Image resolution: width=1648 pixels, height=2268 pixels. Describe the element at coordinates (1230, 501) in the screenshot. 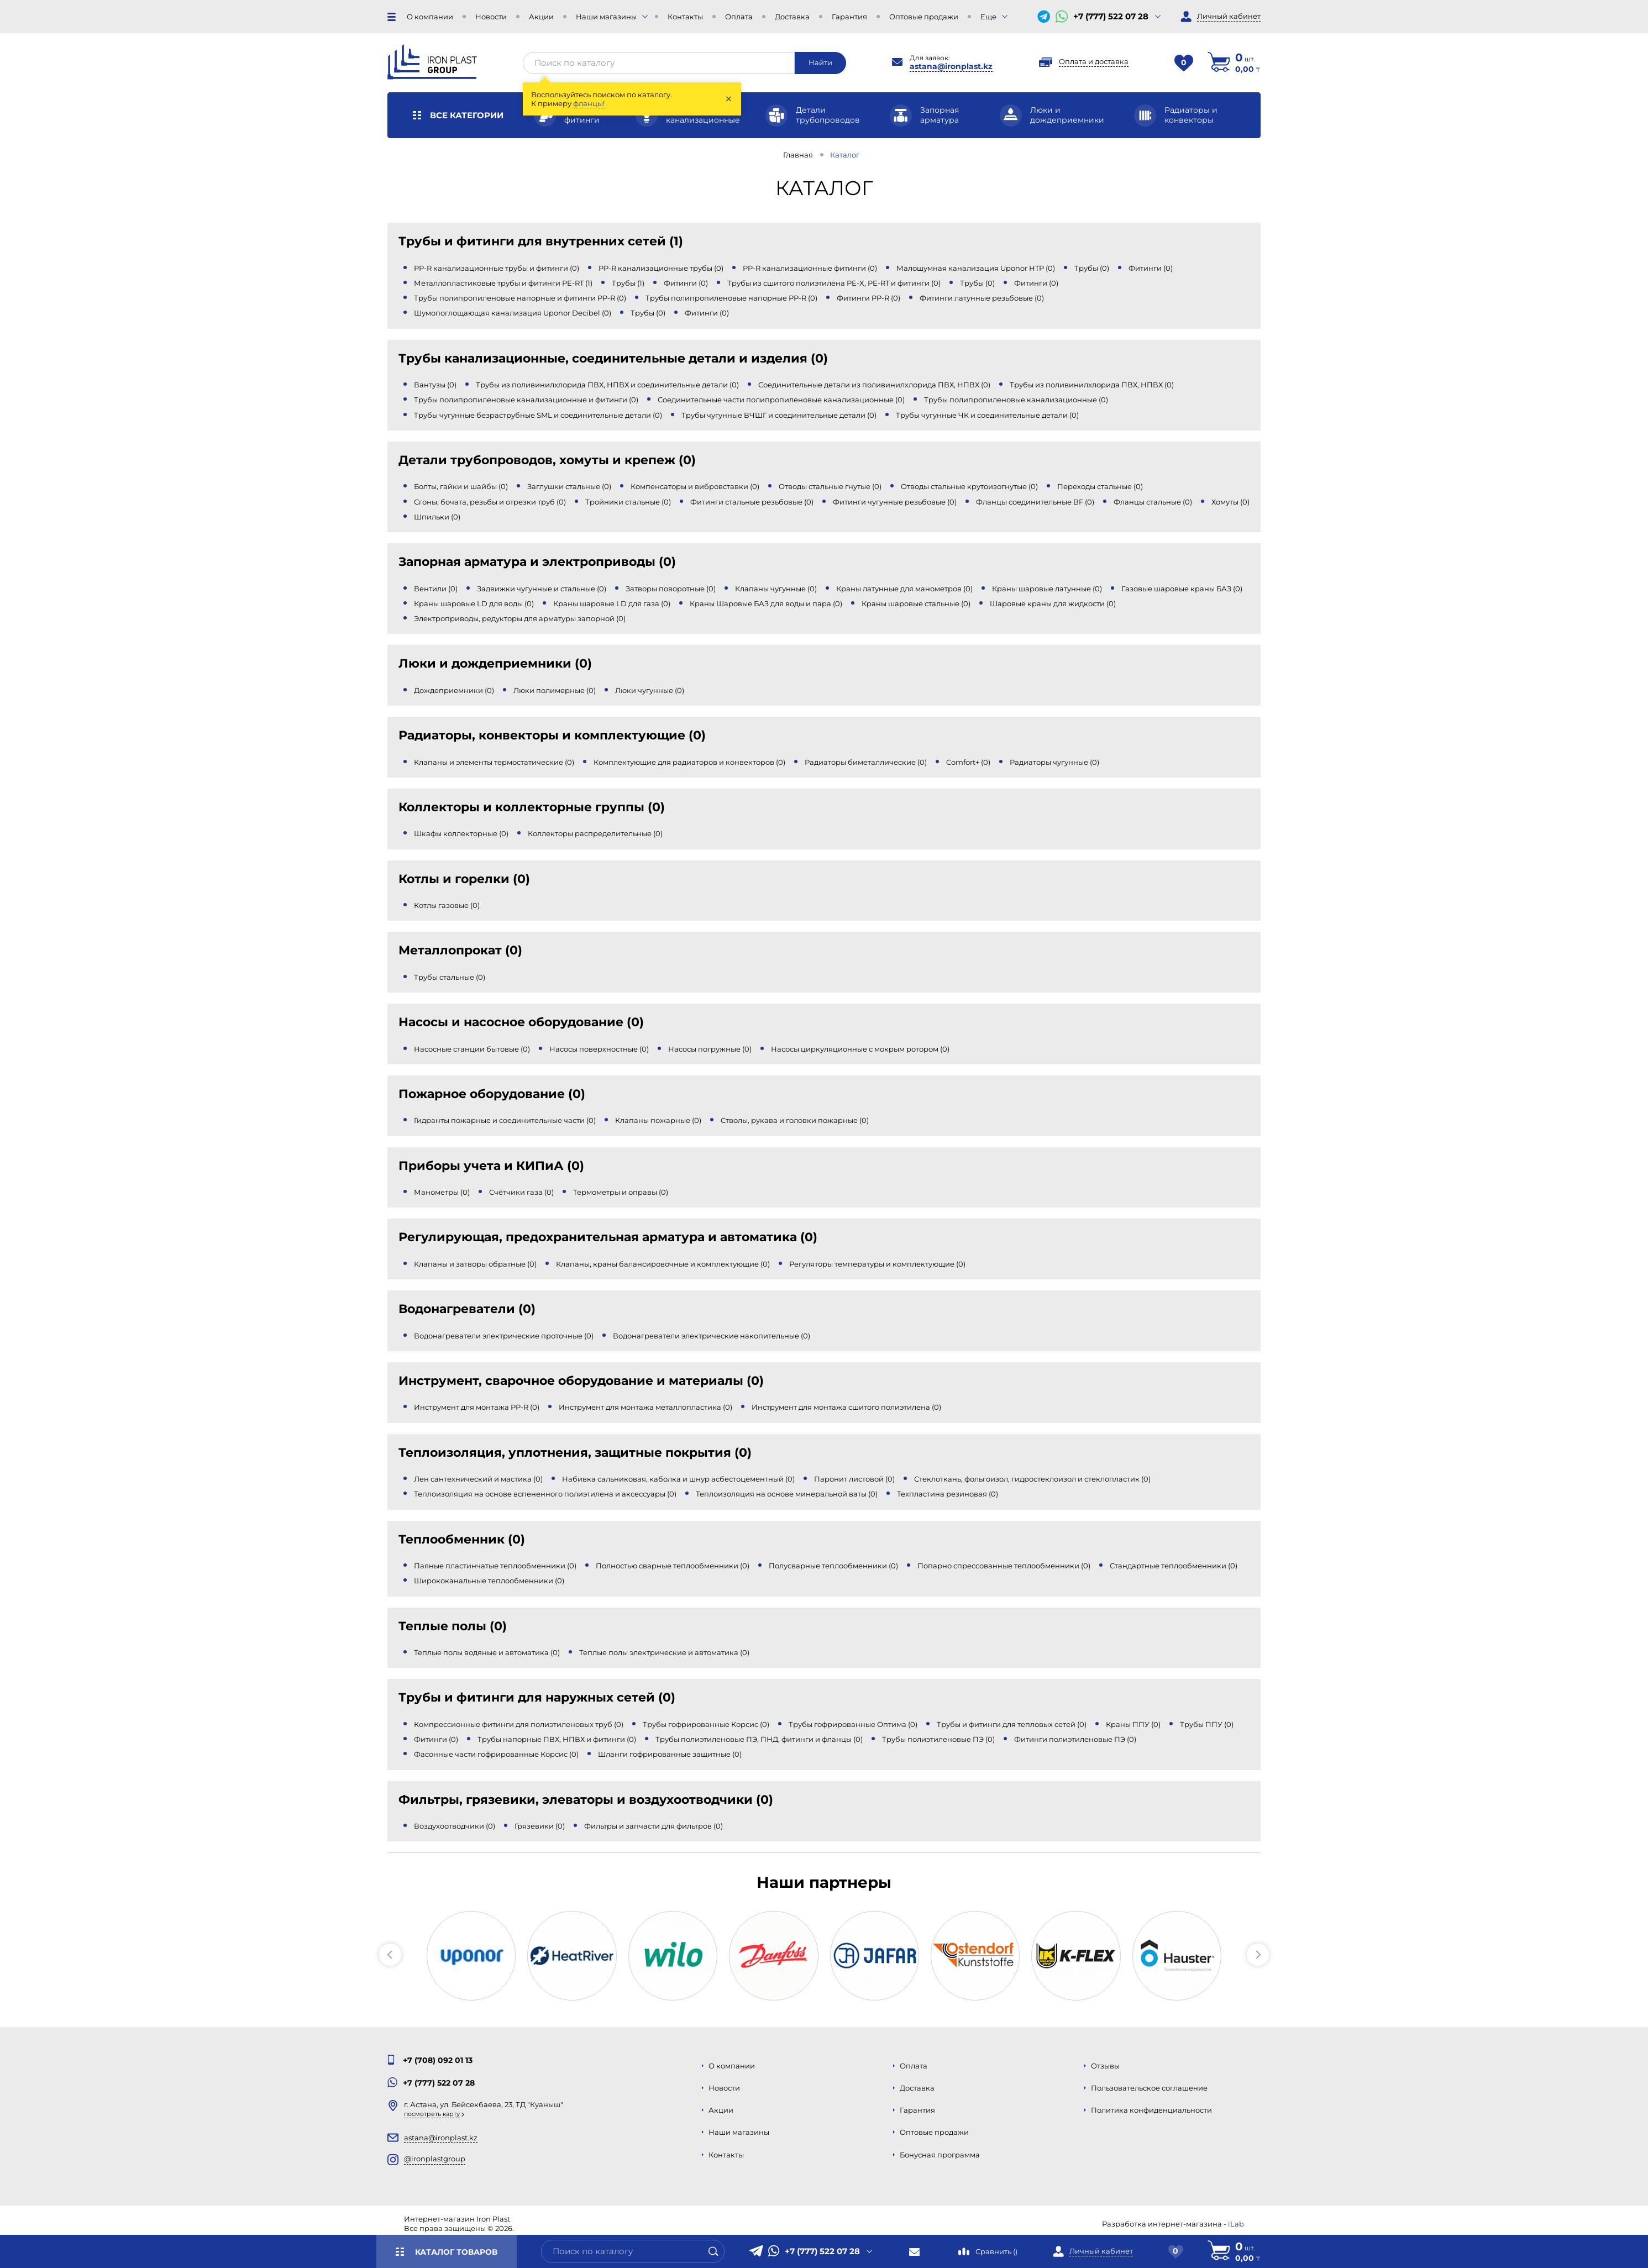

I see `Хомуты` at that location.